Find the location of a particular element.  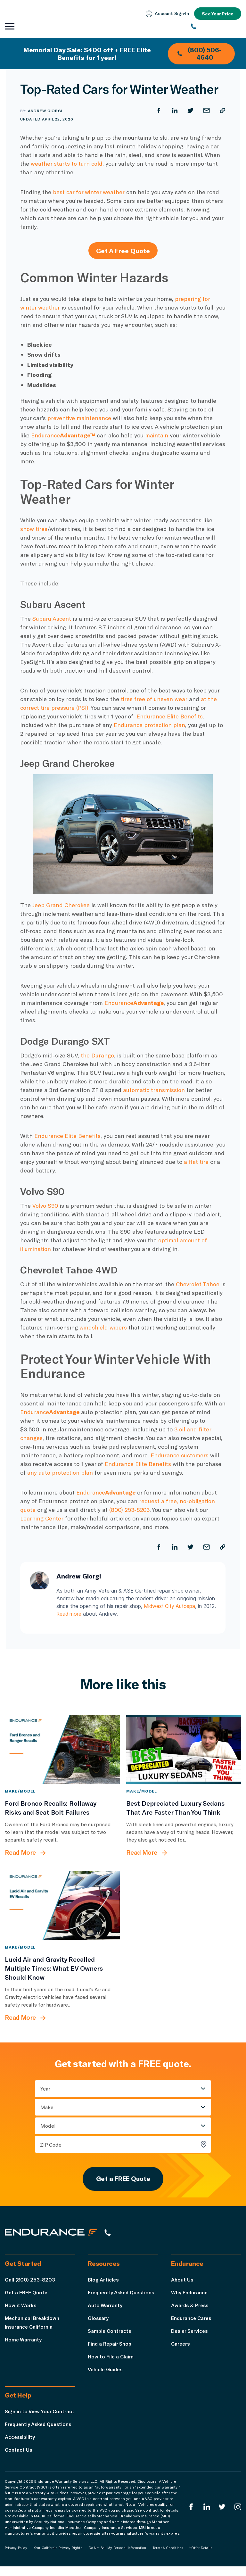

[Endurance Facebook] is located at coordinates (190, 2517).